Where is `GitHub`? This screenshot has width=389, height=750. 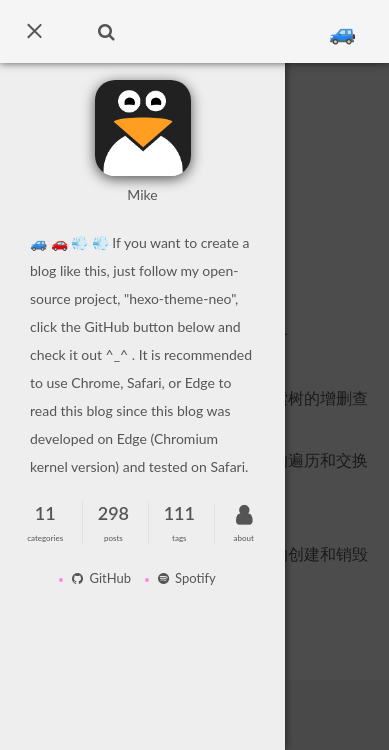 GitHub is located at coordinates (98, 578).